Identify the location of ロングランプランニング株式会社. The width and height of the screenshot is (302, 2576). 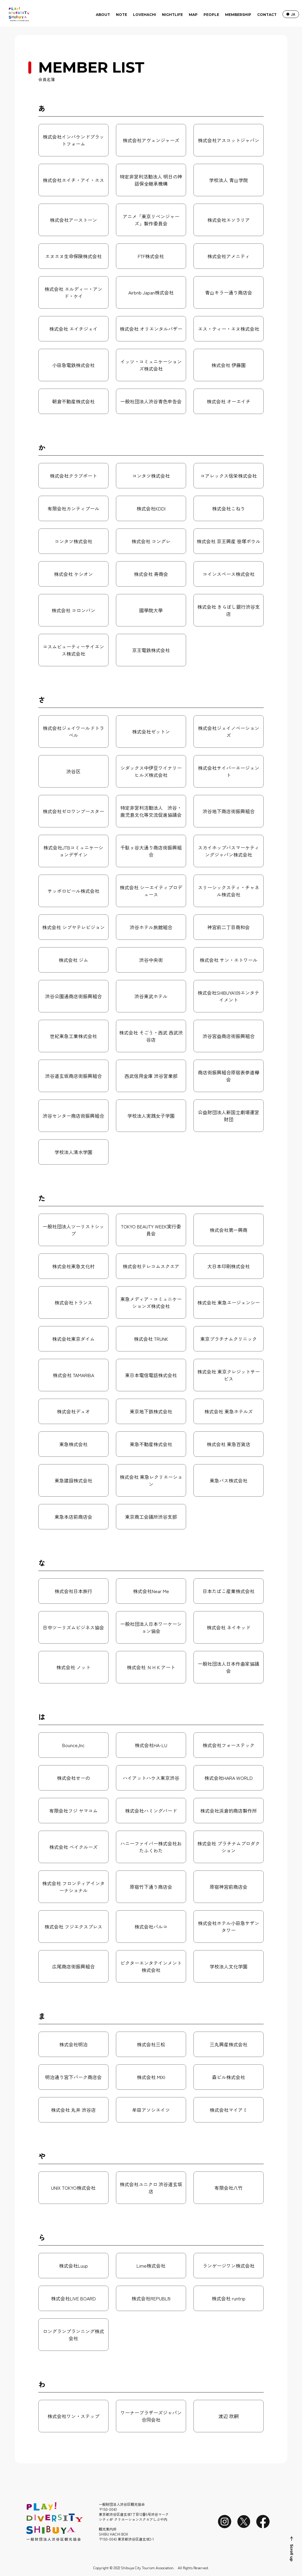
(73, 2335).